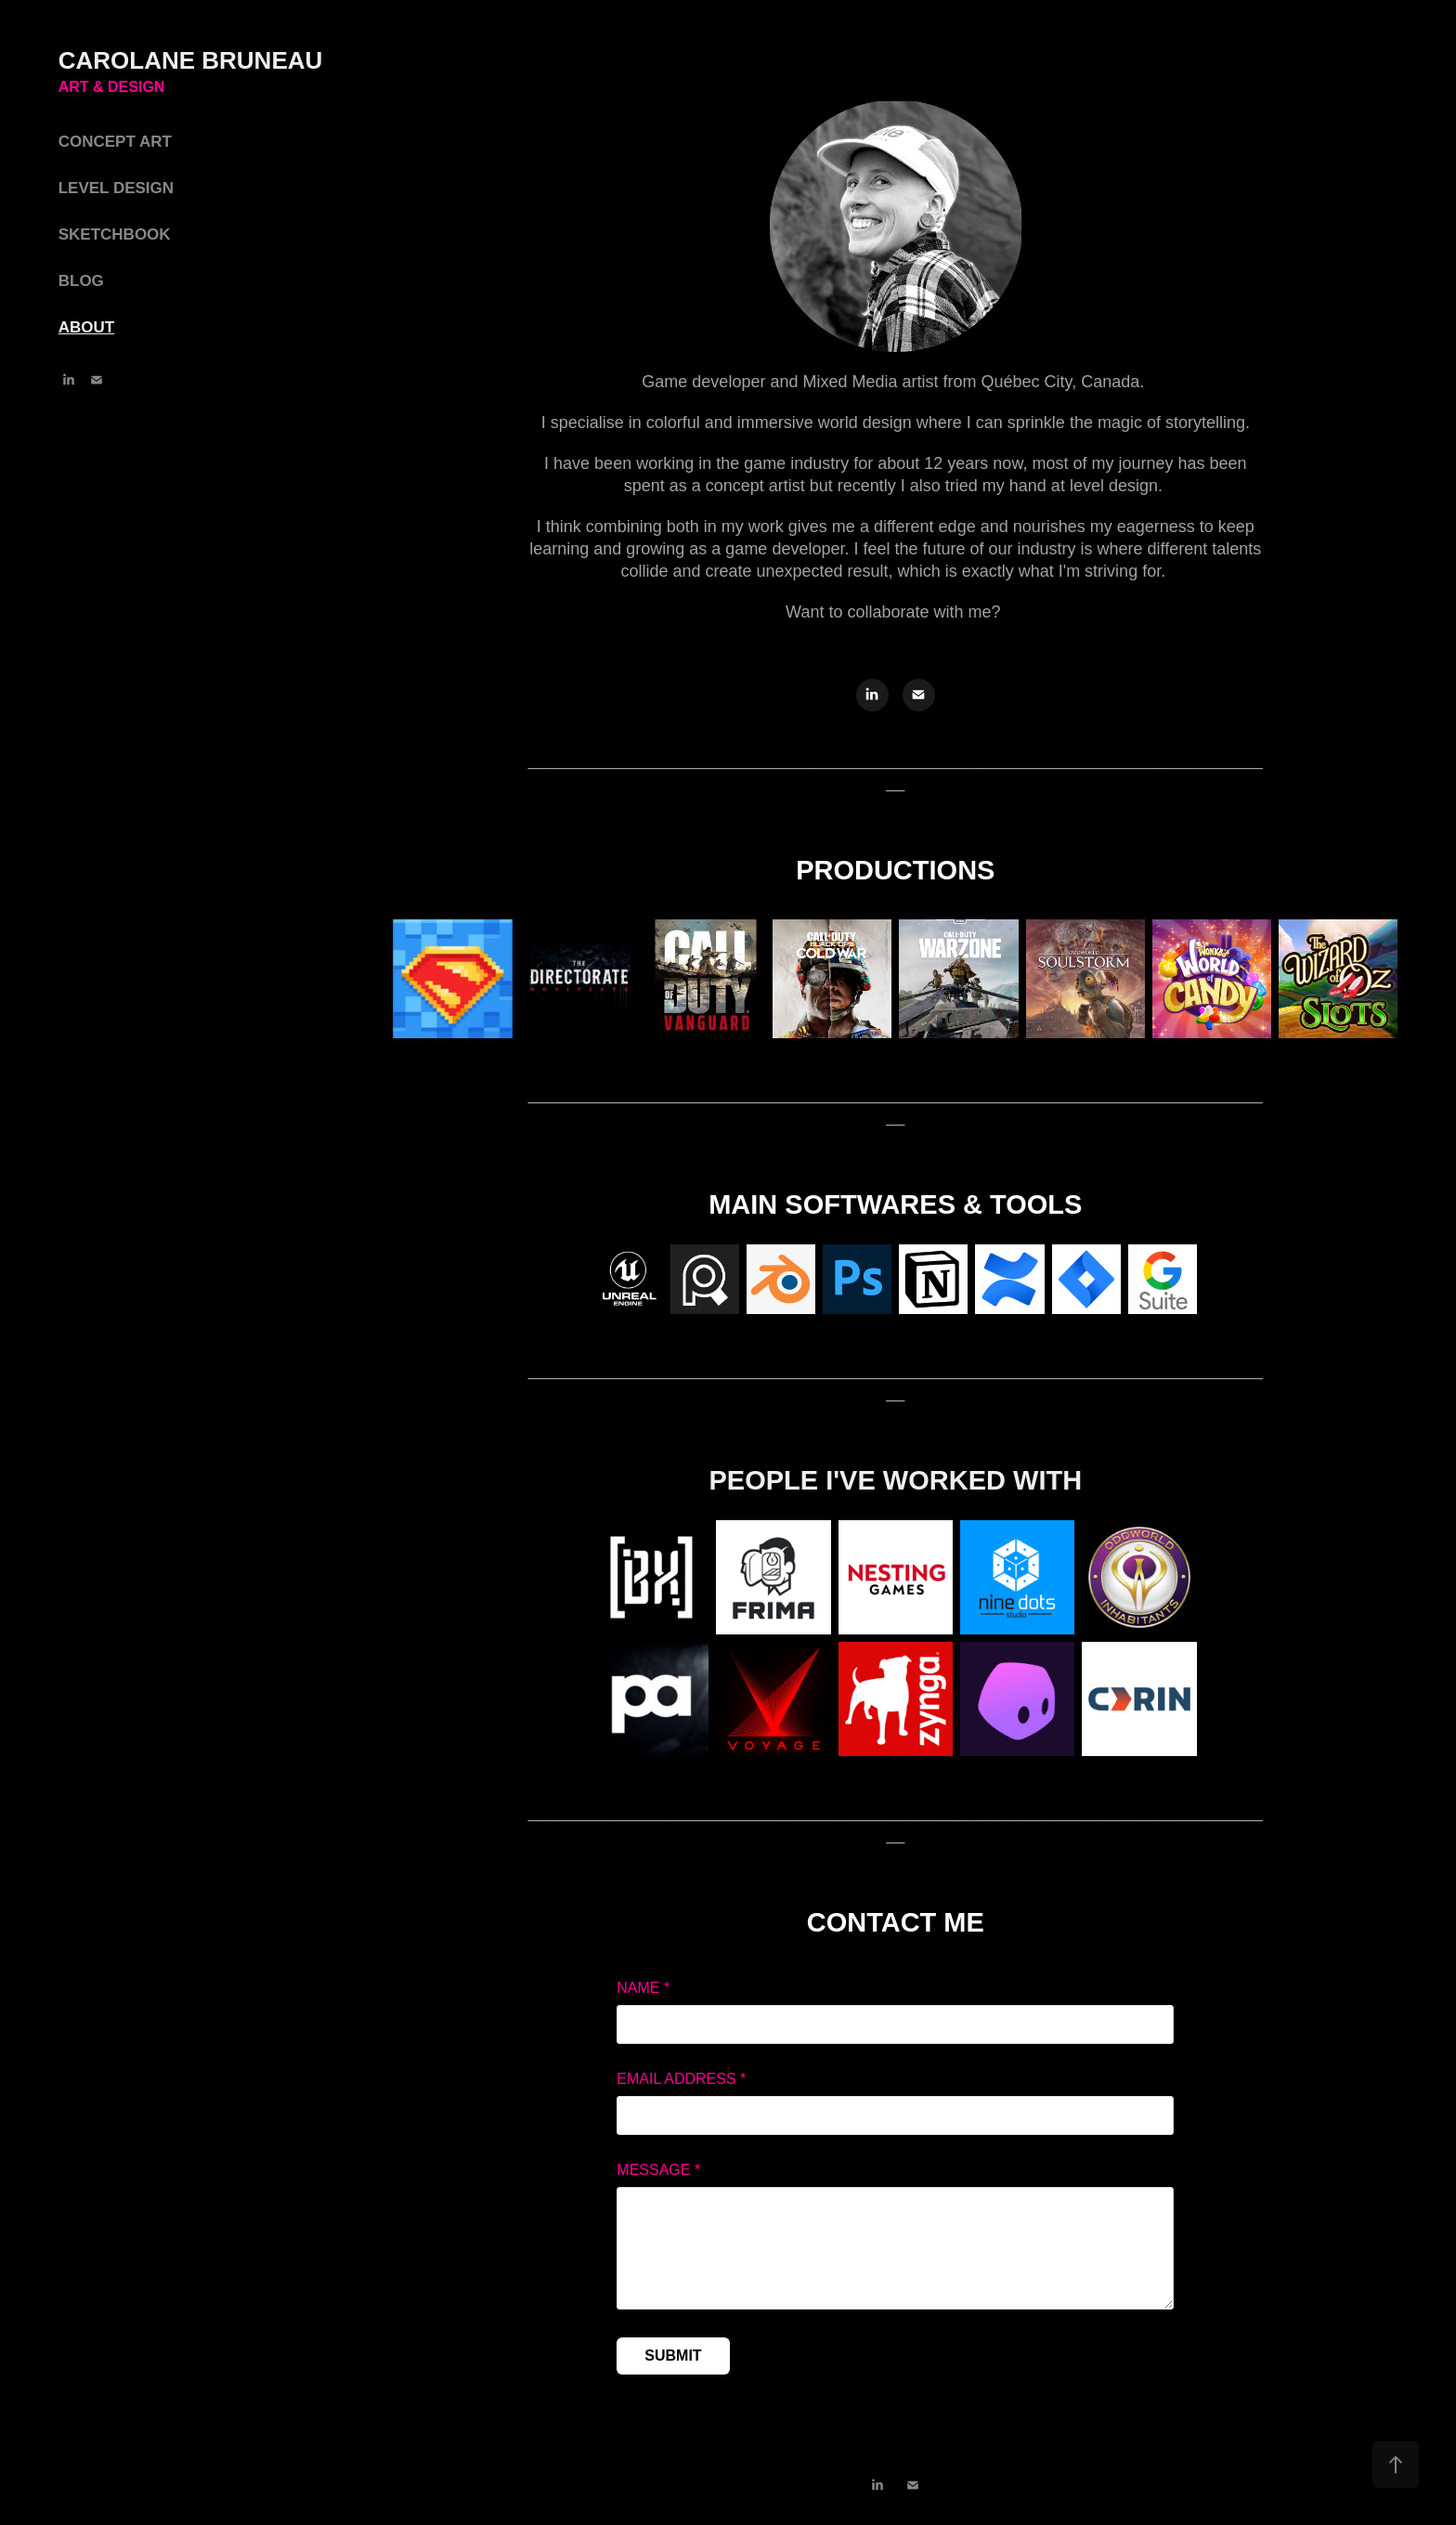  Describe the element at coordinates (658, 2170) in the screenshot. I see `Message *` at that location.